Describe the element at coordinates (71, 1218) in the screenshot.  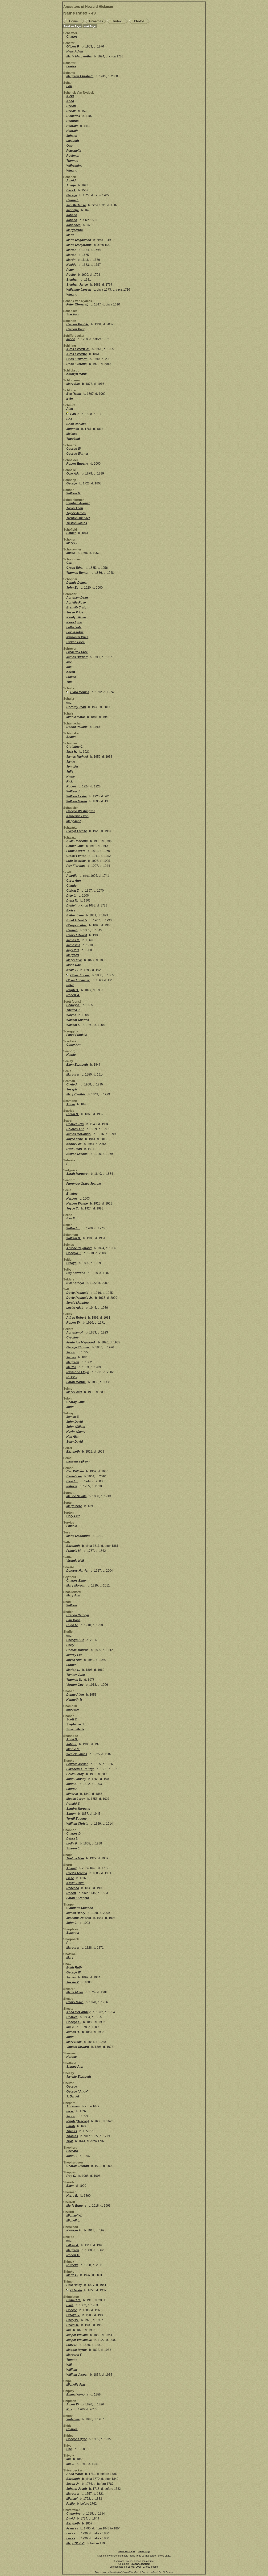
I see `Eva M.` at that location.